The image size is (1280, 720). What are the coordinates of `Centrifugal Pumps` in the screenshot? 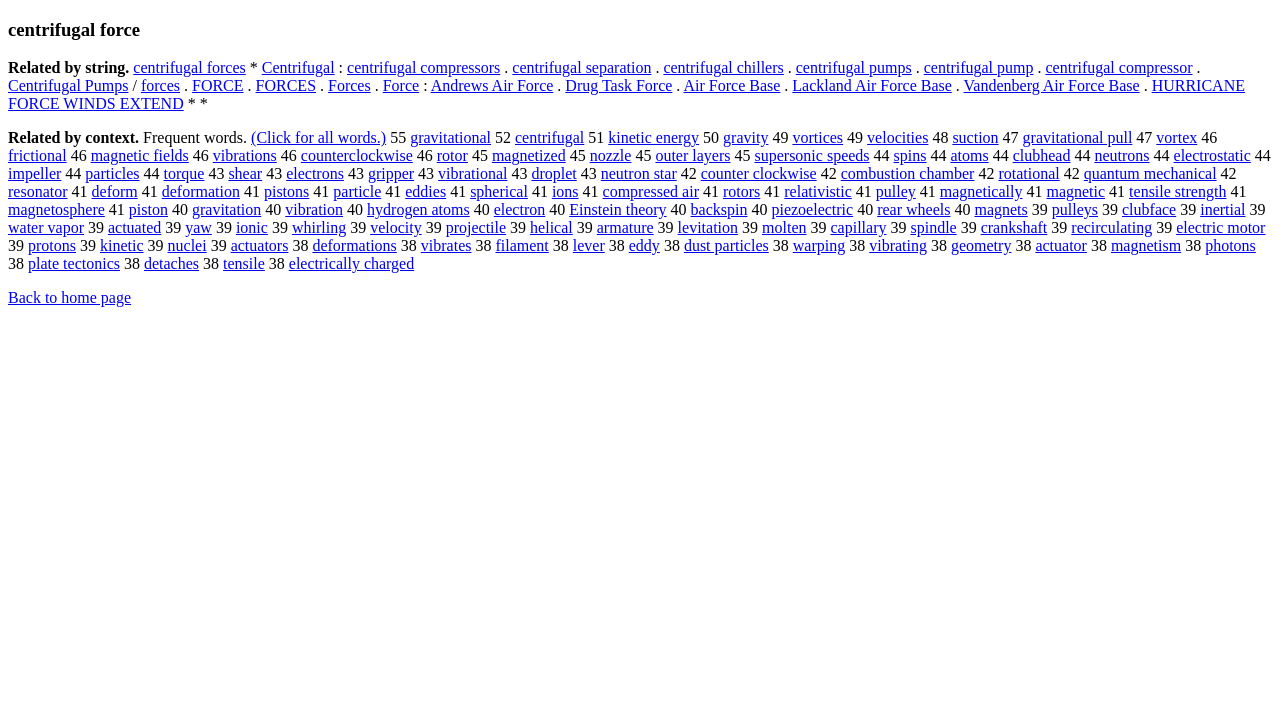 It's located at (68, 85).